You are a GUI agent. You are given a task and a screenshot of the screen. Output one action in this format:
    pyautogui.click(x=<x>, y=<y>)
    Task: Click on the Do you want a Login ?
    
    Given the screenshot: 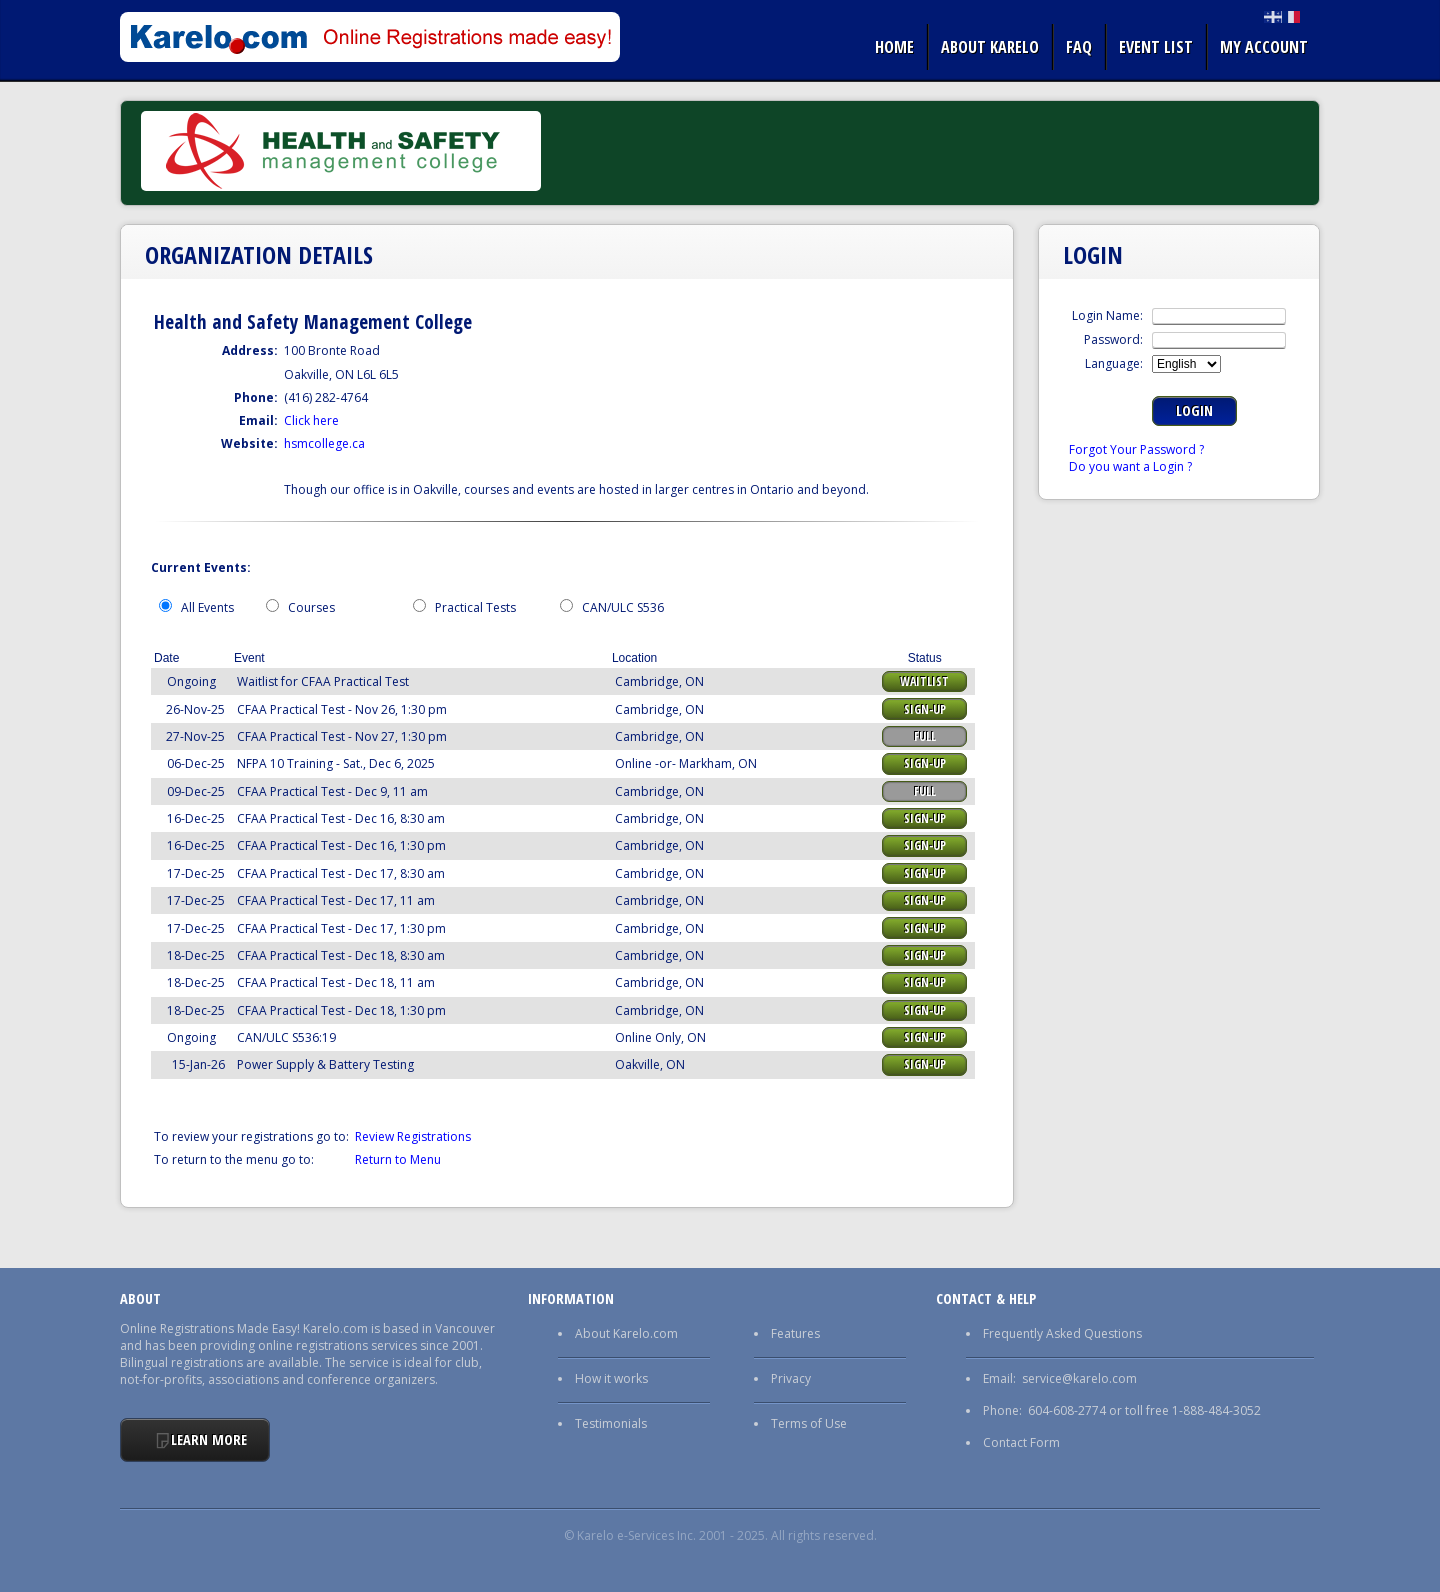 What is the action you would take?
    pyautogui.click(x=1130, y=466)
    